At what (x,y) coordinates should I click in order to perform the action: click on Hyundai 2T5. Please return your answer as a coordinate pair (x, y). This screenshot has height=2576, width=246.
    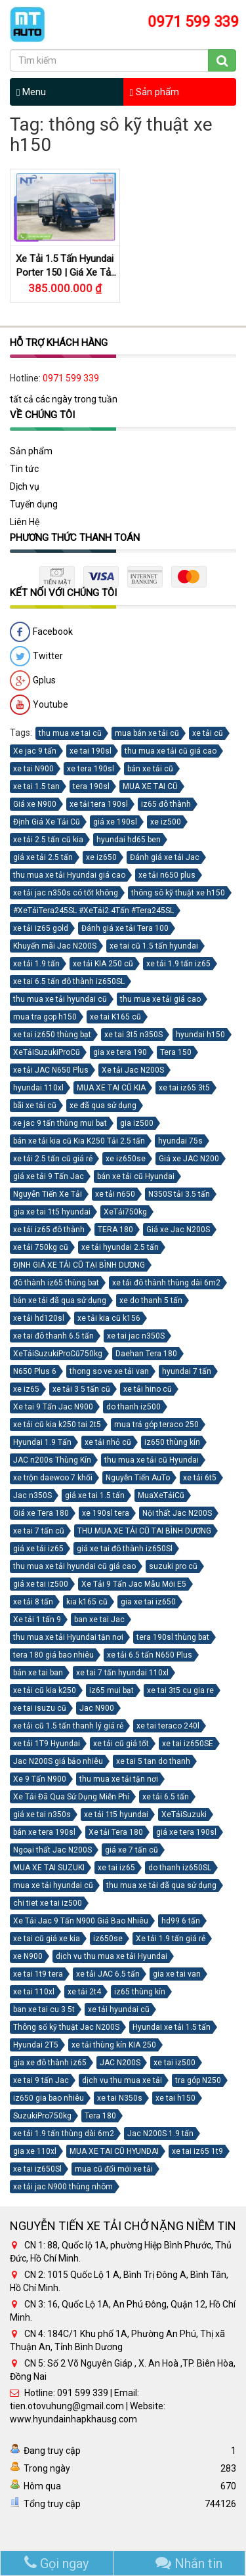
    Looking at the image, I should click on (35, 2045).